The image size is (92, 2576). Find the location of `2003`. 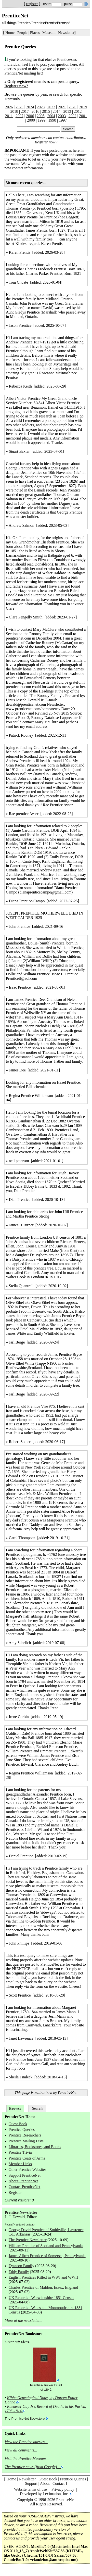

2003 is located at coordinates (62, 116).